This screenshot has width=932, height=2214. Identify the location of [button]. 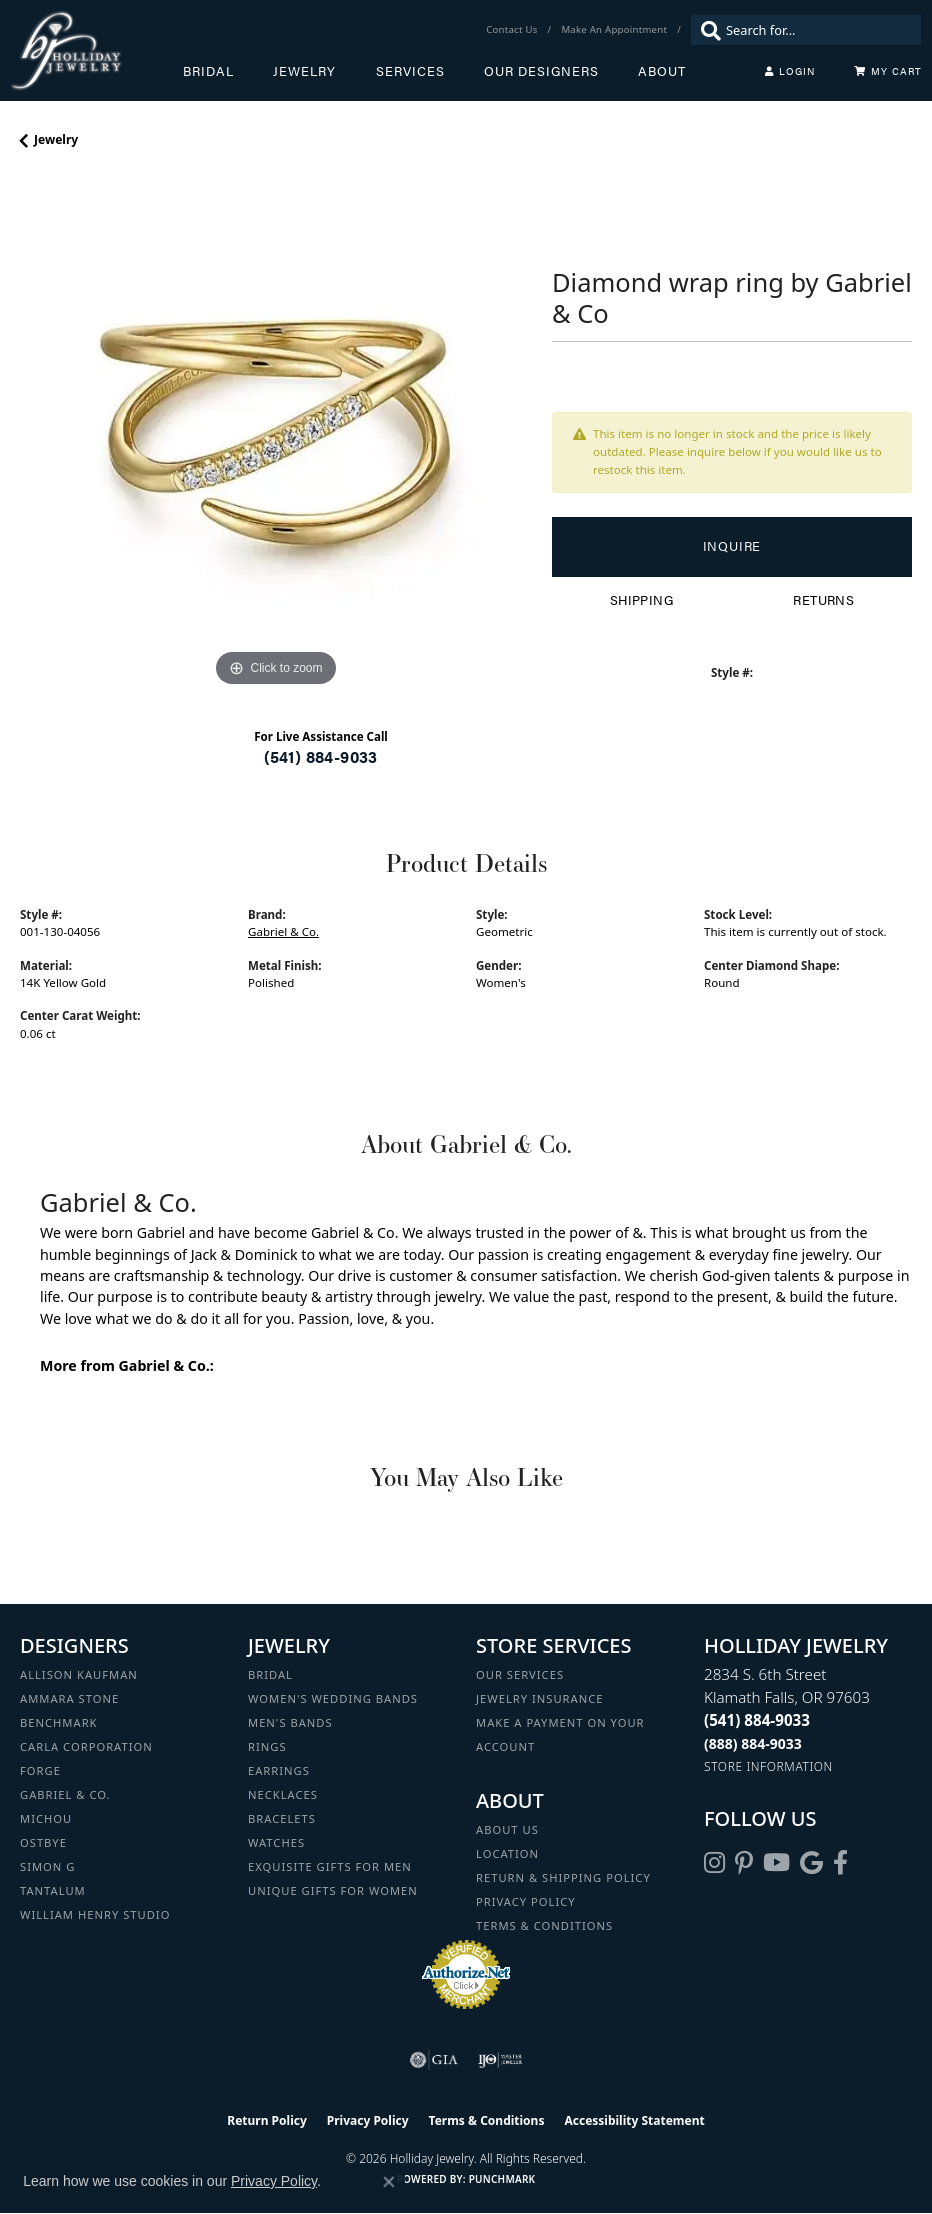
(790, 71).